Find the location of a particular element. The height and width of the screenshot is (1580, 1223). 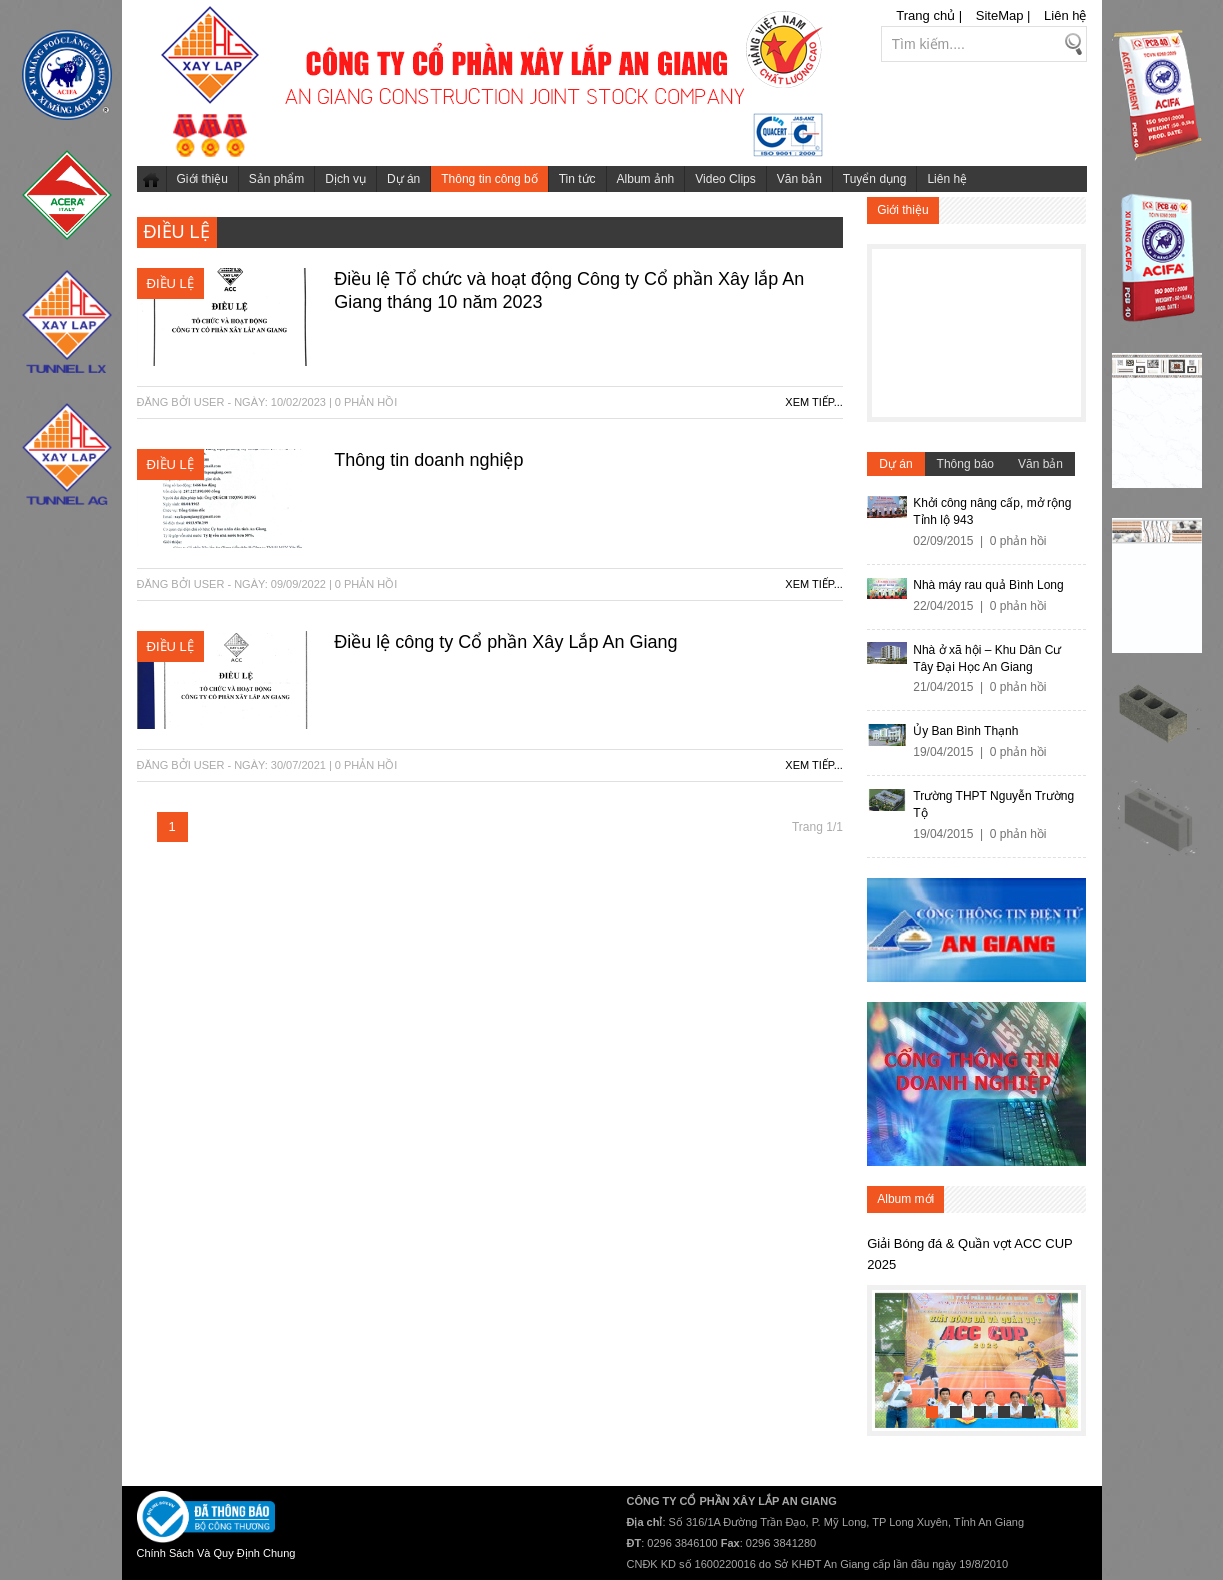

Dịch vụ is located at coordinates (345, 179).